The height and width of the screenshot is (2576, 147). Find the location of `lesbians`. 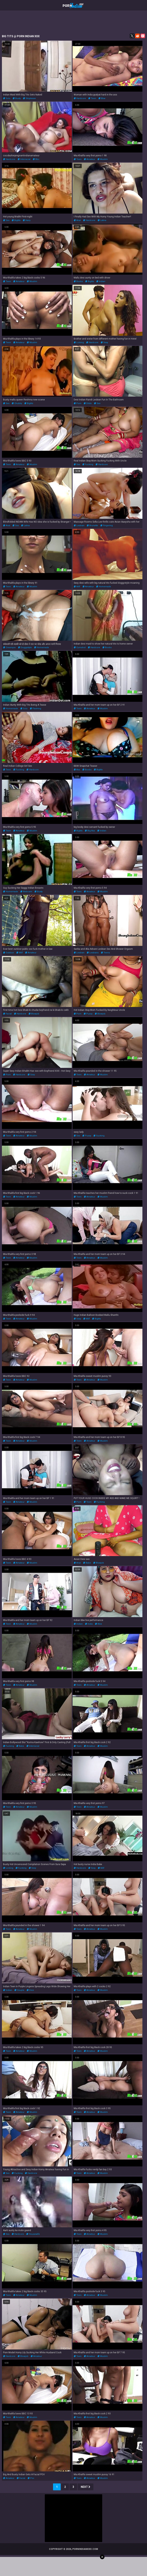

lesbians is located at coordinates (93, 952).